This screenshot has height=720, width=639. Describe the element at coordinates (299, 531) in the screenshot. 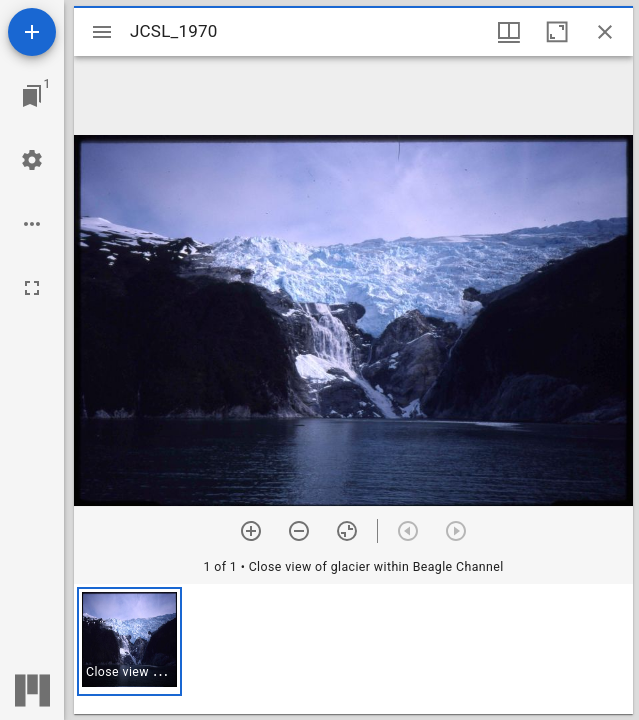

I see `[Zoom out]` at that location.